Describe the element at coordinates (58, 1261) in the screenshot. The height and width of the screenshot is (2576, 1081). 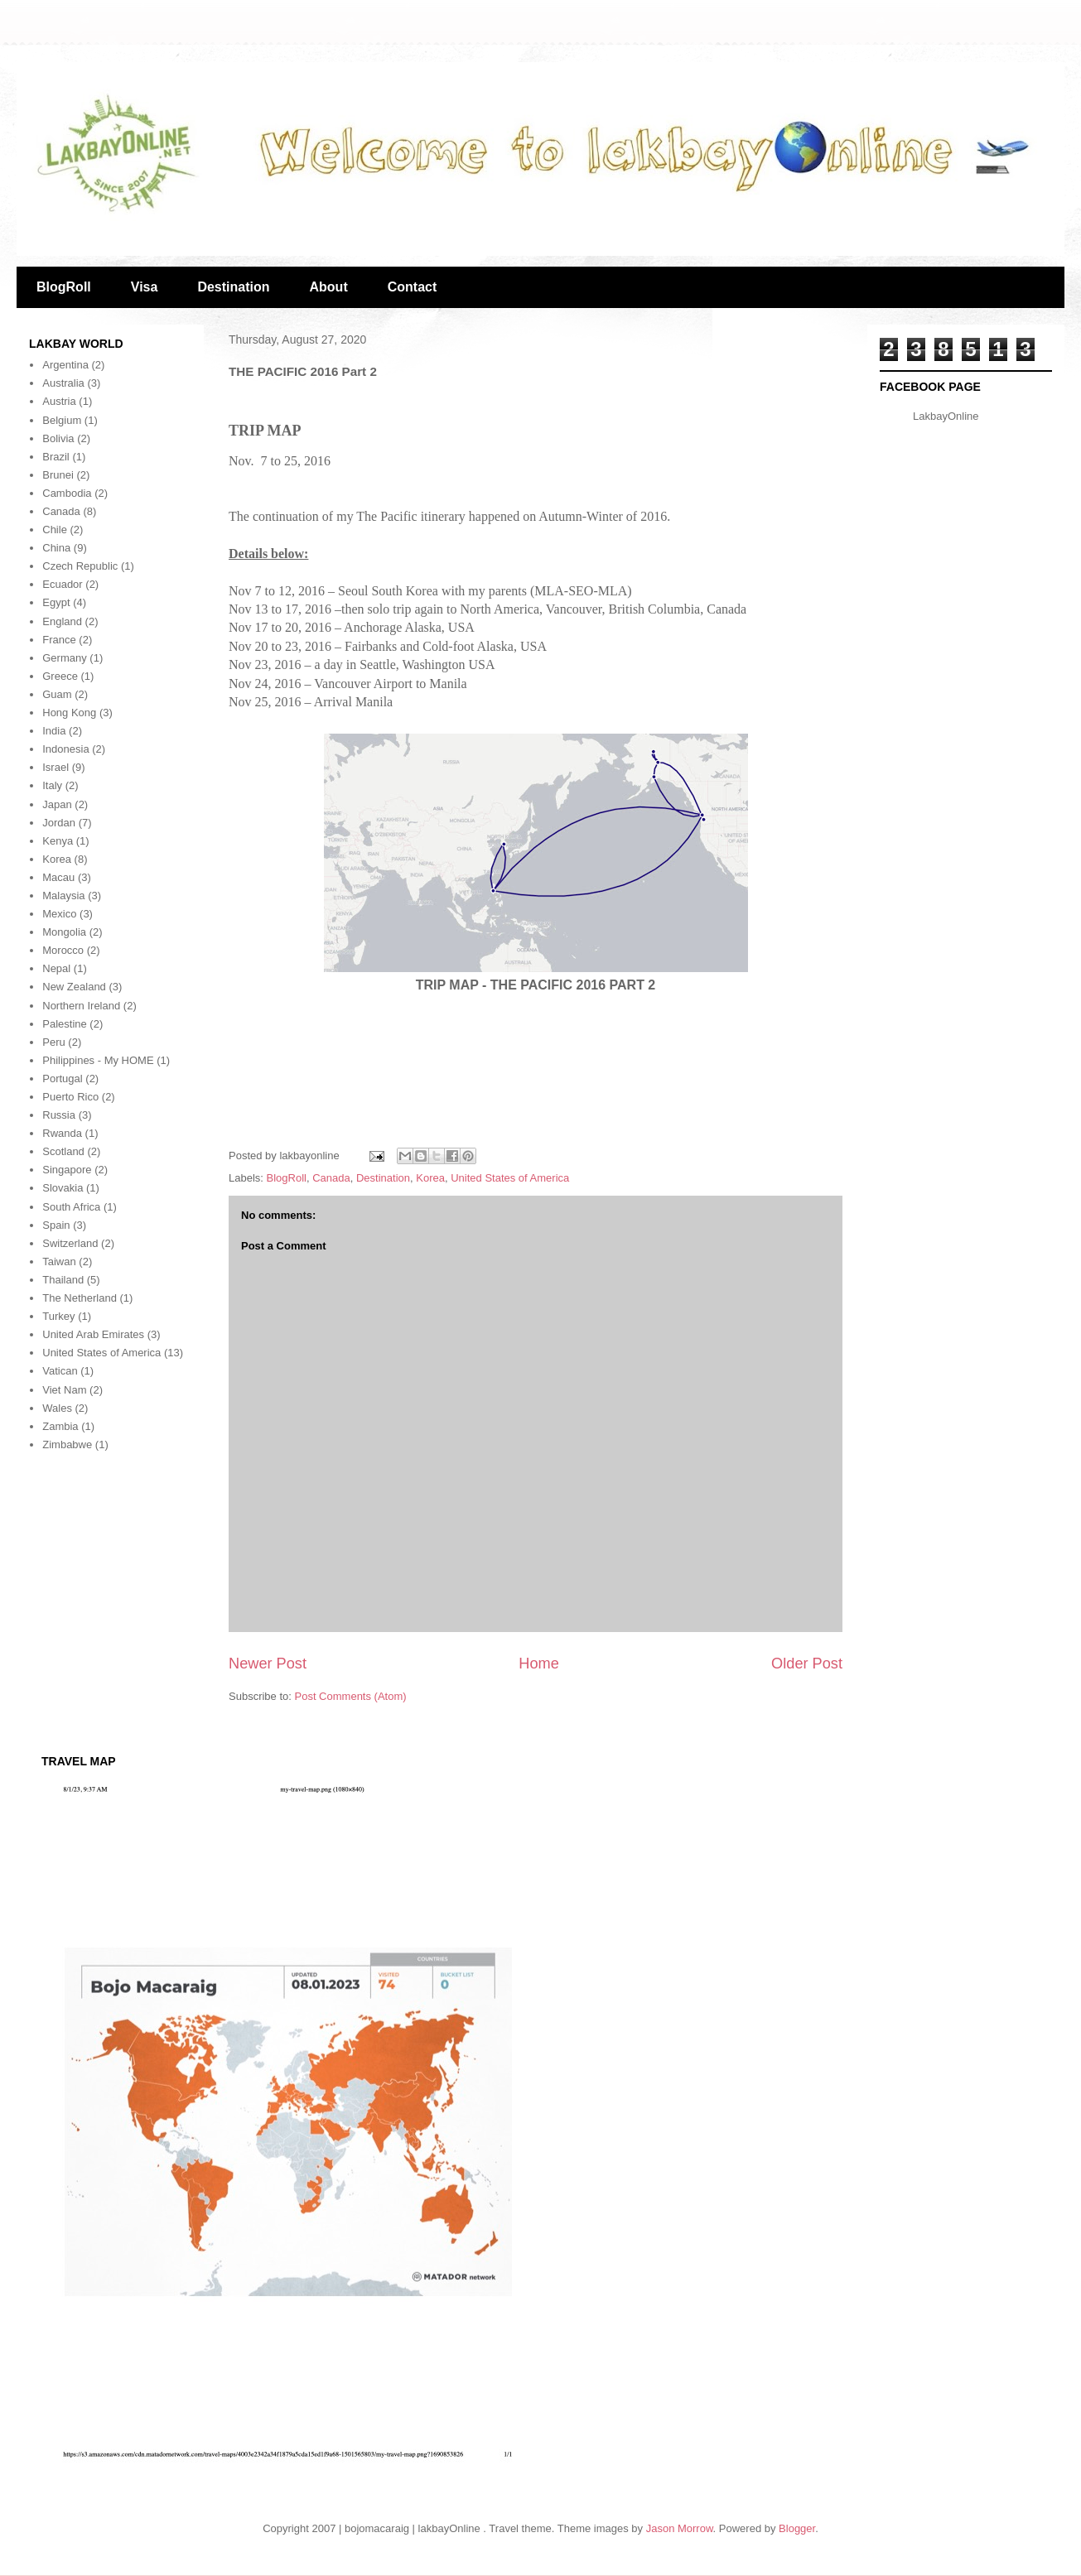
I see `Taiwan` at that location.